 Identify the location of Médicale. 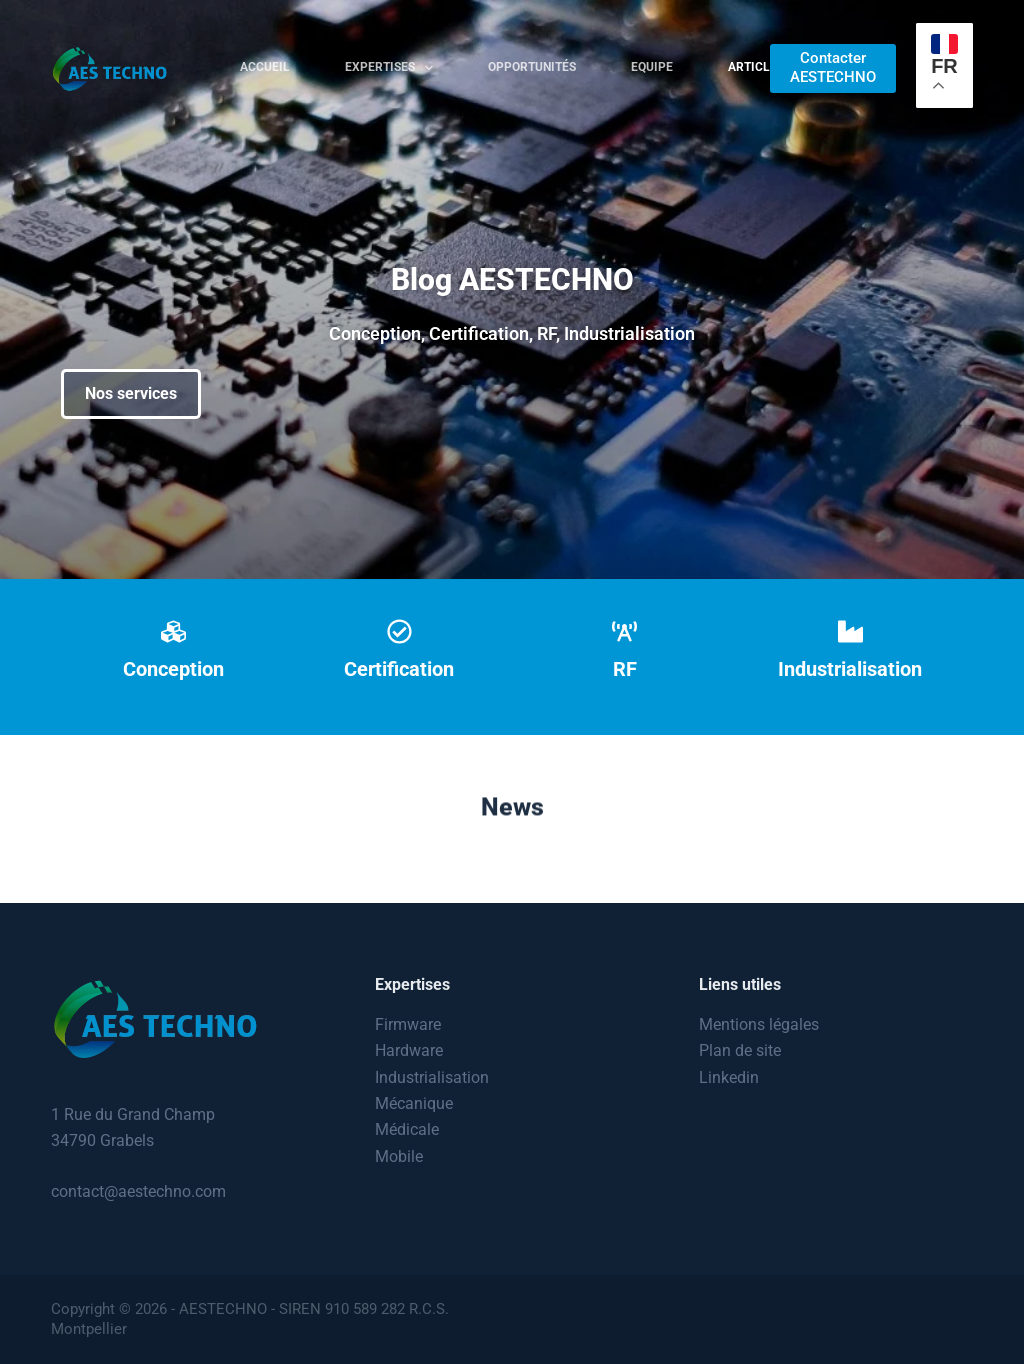
(407, 1129).